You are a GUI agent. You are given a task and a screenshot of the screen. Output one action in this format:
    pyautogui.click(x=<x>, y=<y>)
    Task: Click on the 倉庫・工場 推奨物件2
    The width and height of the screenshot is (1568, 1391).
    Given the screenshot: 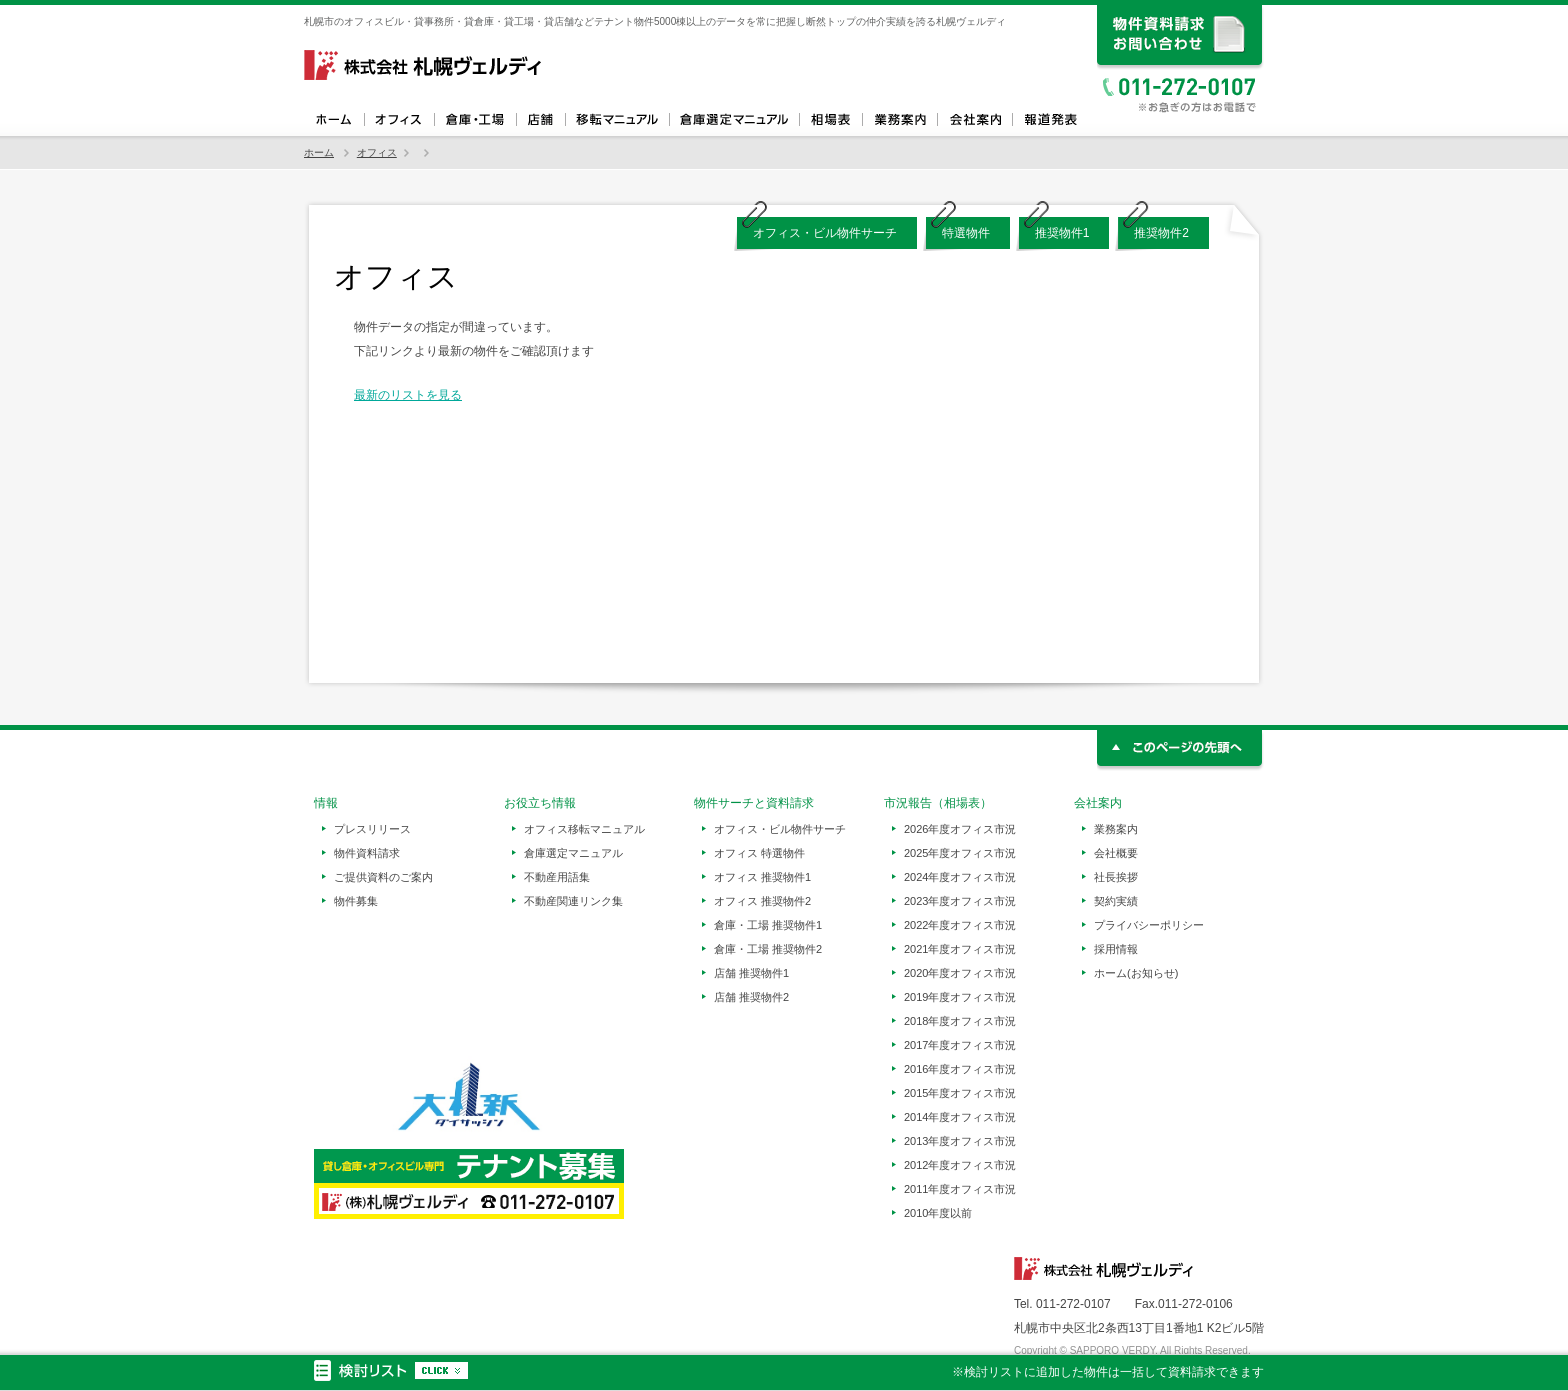 What is the action you would take?
    pyautogui.click(x=768, y=949)
    